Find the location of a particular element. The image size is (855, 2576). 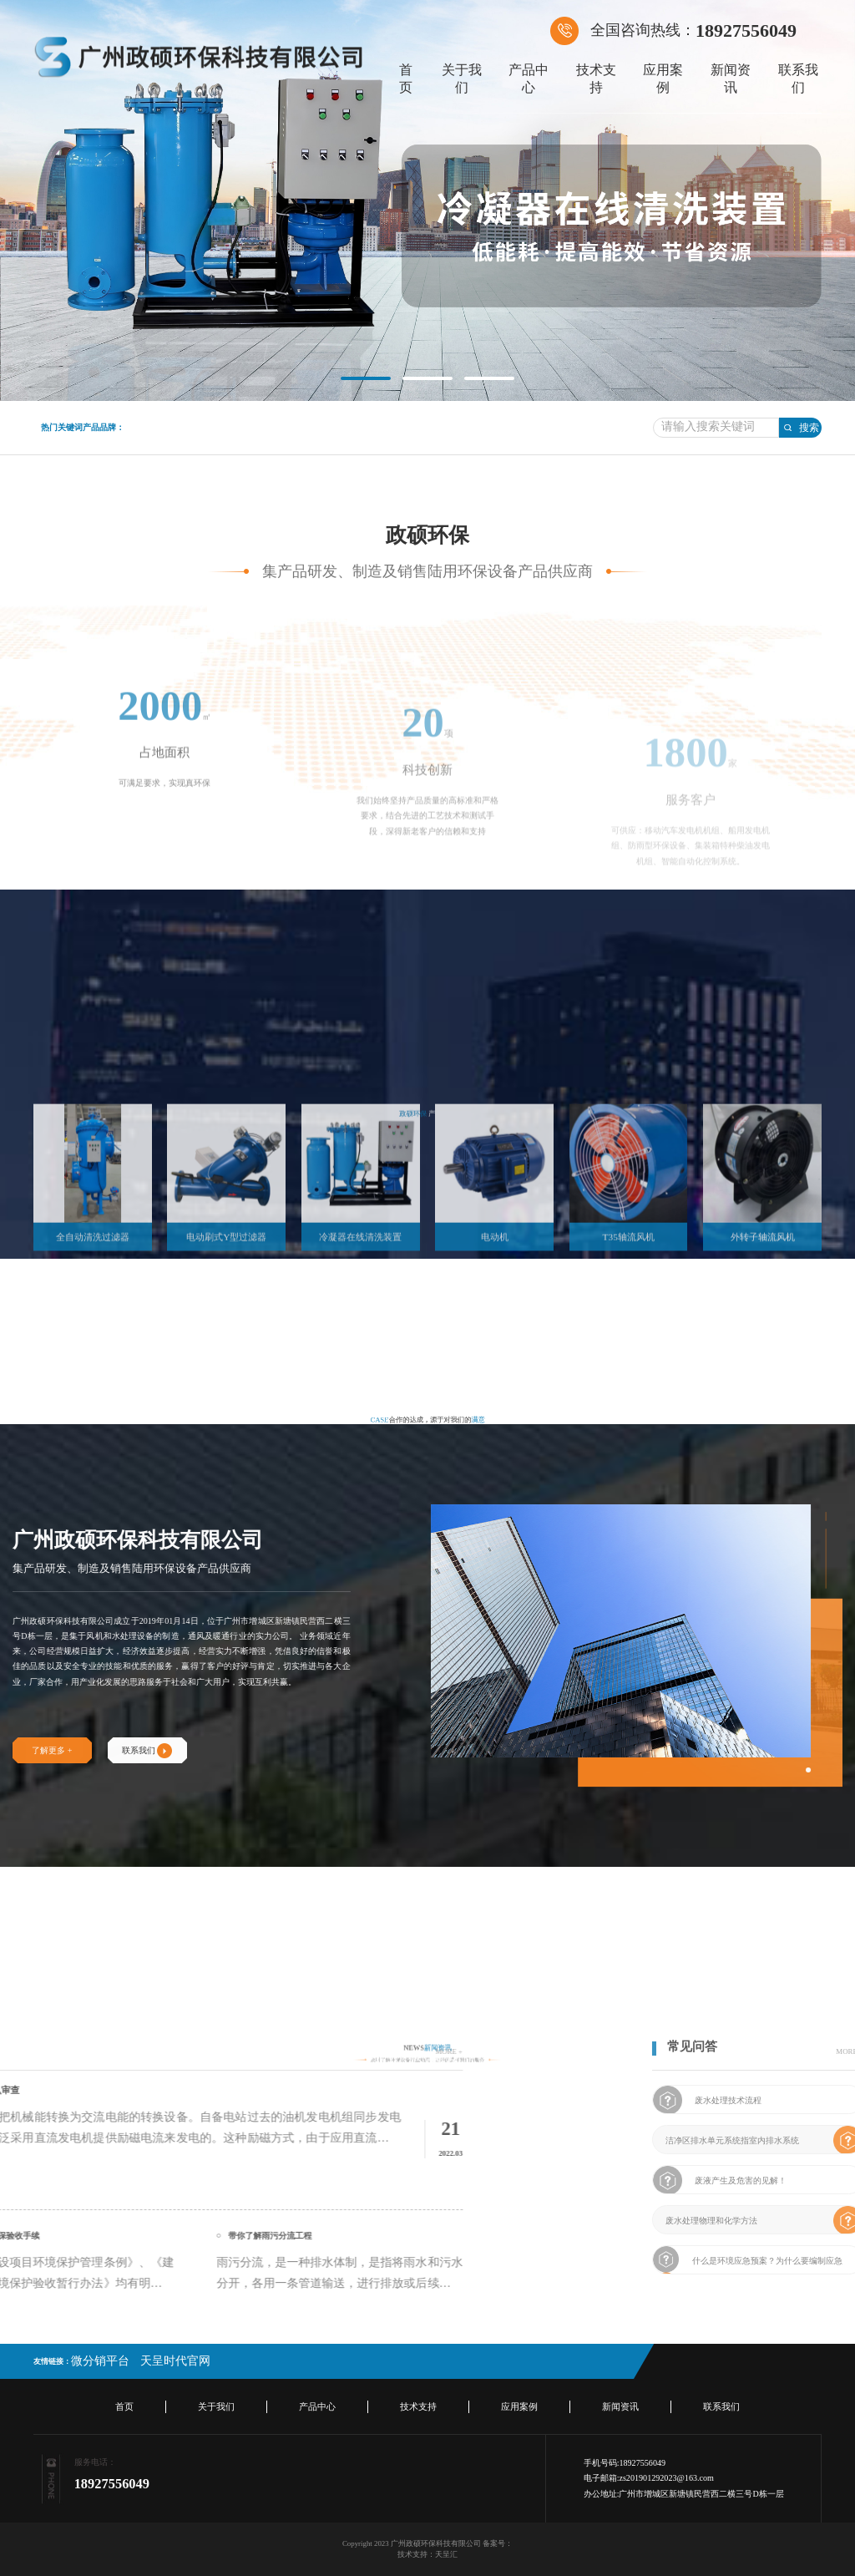

产品中心 is located at coordinates (528, 78).